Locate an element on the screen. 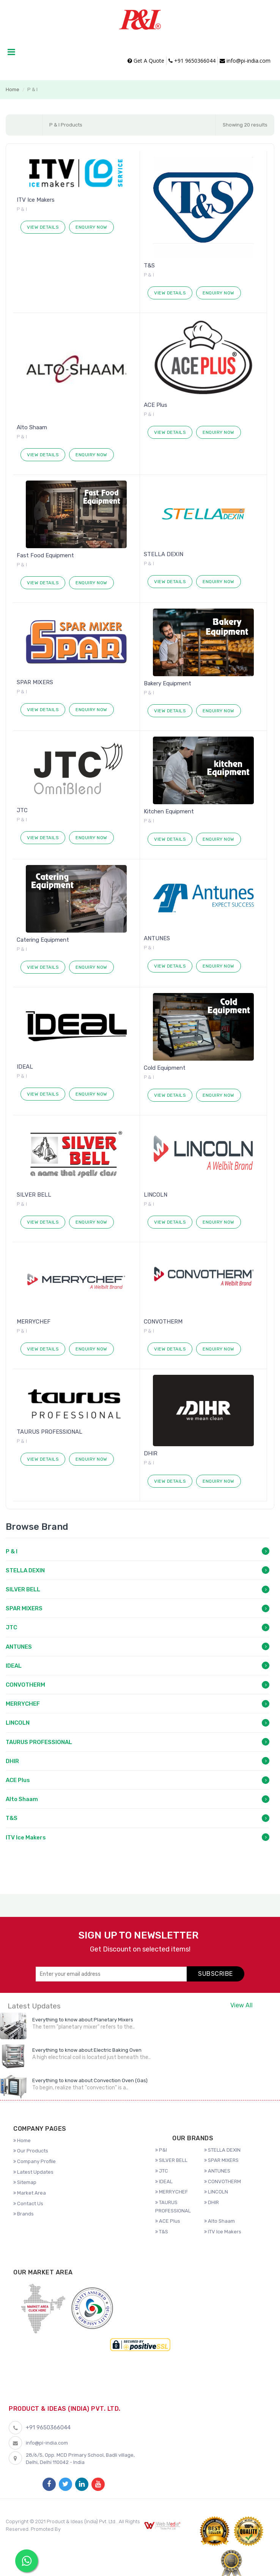 This screenshot has height=2576, width=280. ITV Ice Makers is located at coordinates (36, 199).